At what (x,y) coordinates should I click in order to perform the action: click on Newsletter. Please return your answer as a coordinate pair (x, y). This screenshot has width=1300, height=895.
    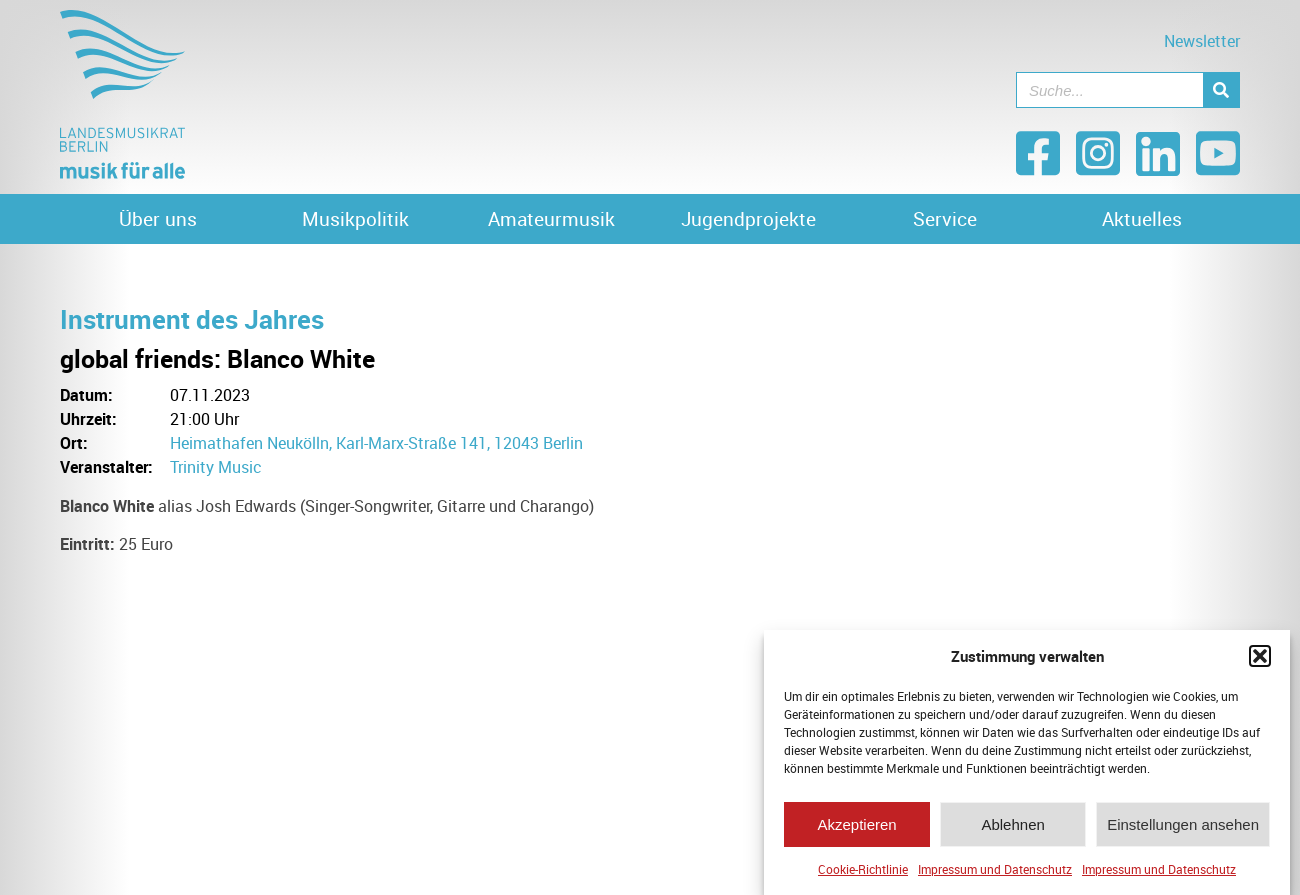
    Looking at the image, I should click on (1202, 41).